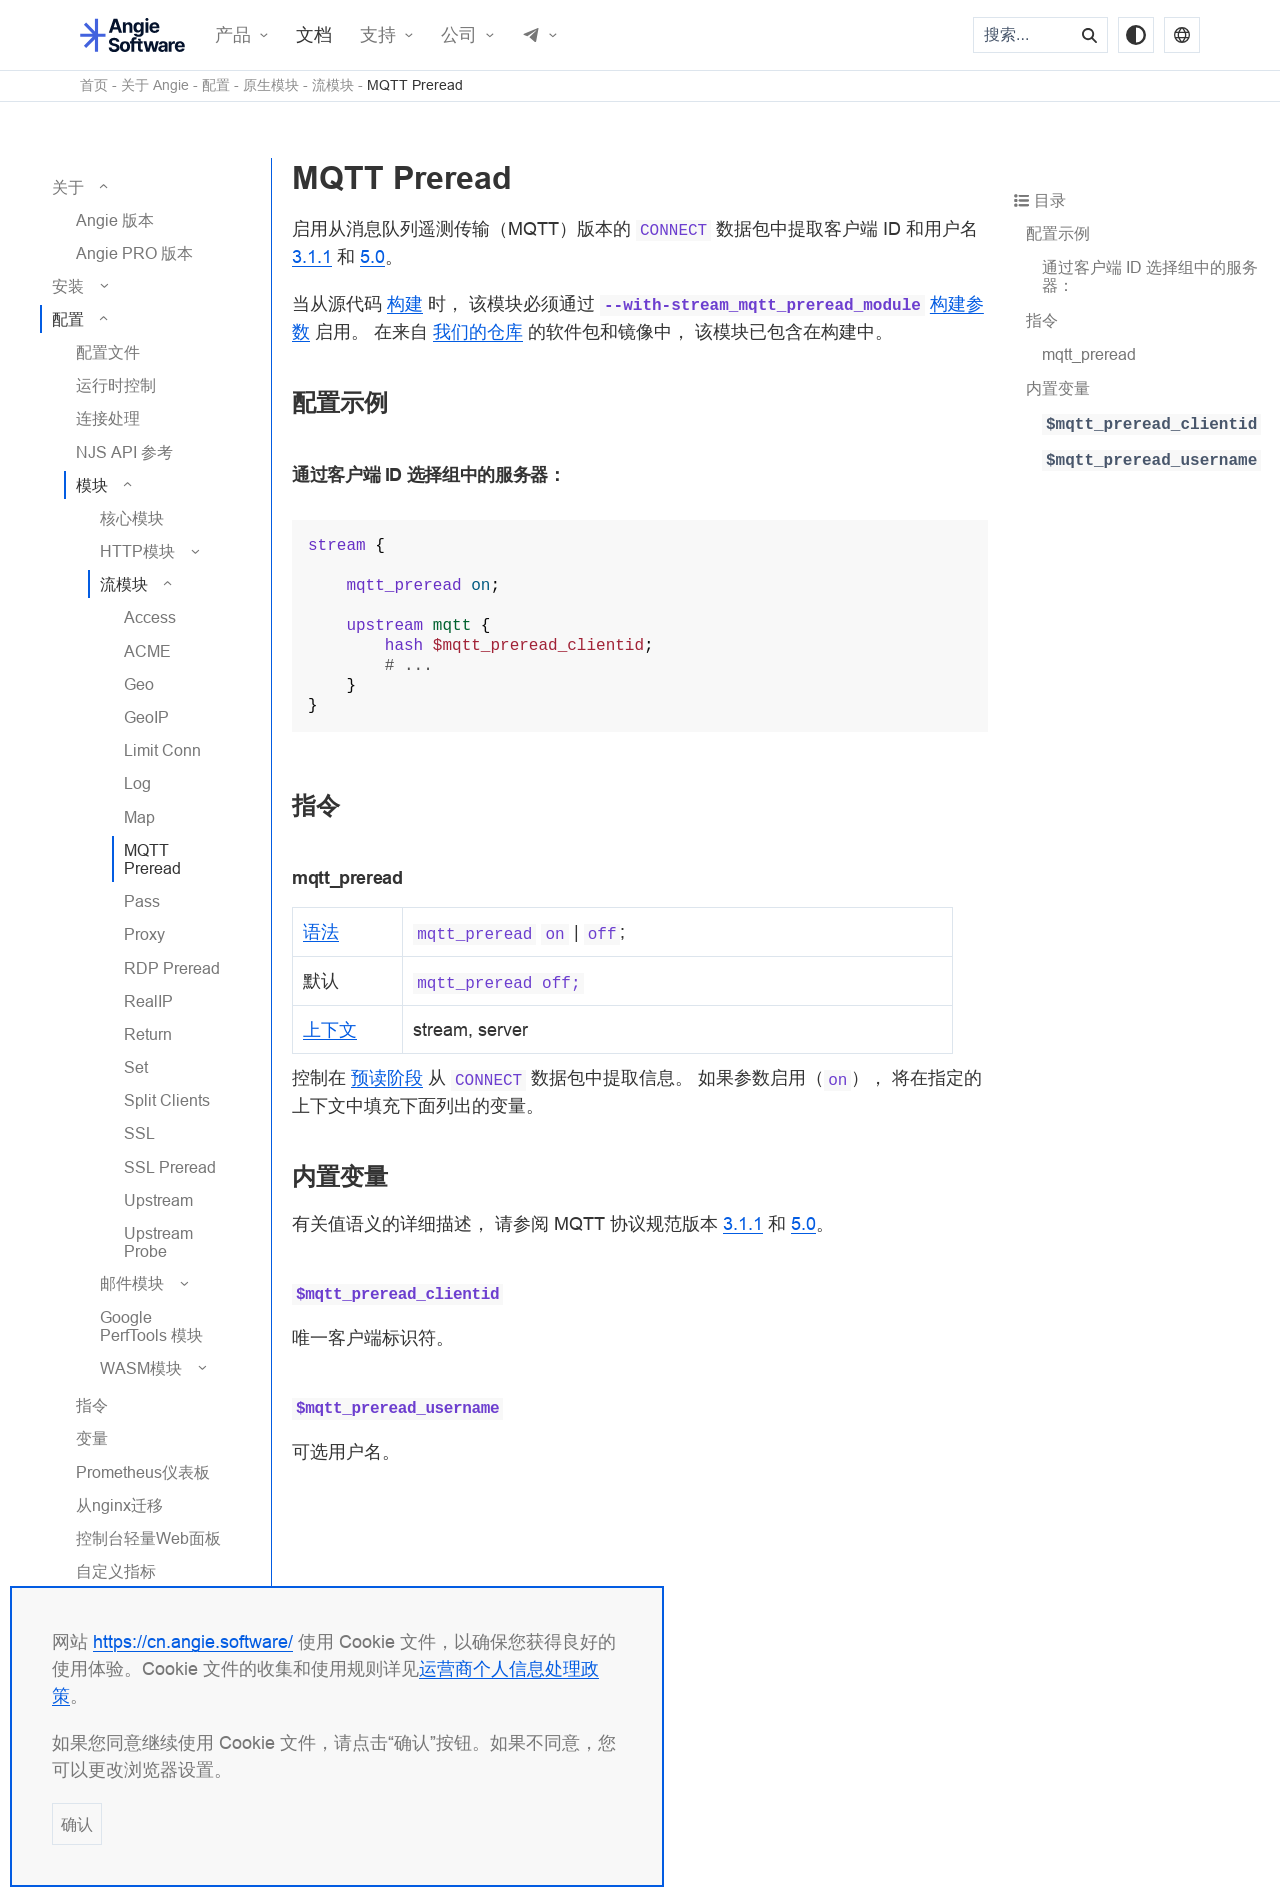 This screenshot has width=1280, height=1897. Describe the element at coordinates (1089, 354) in the screenshot. I see `mqtt_preread` at that location.